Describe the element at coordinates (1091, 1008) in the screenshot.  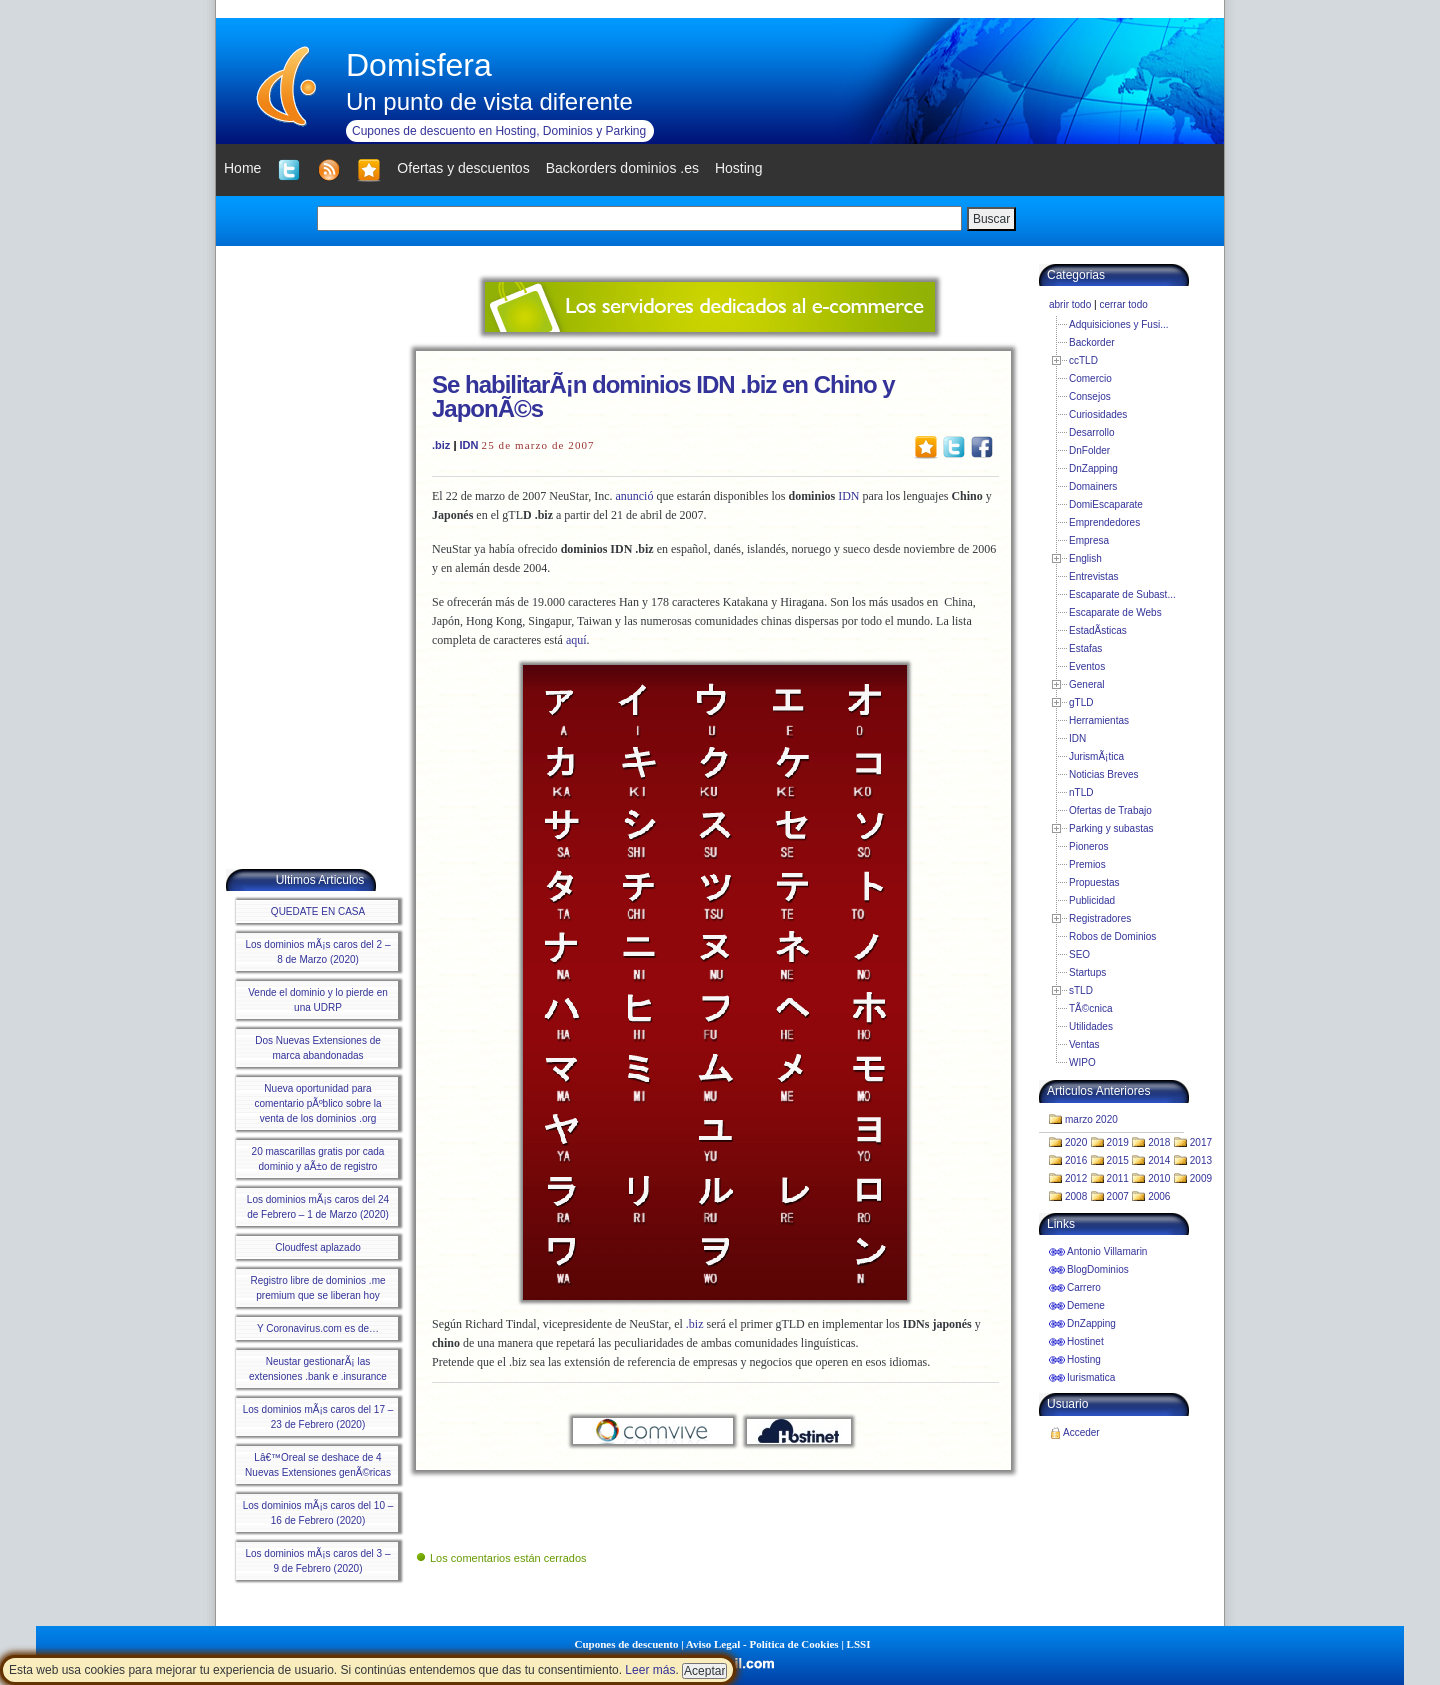
I see `TÃ©cnica` at that location.